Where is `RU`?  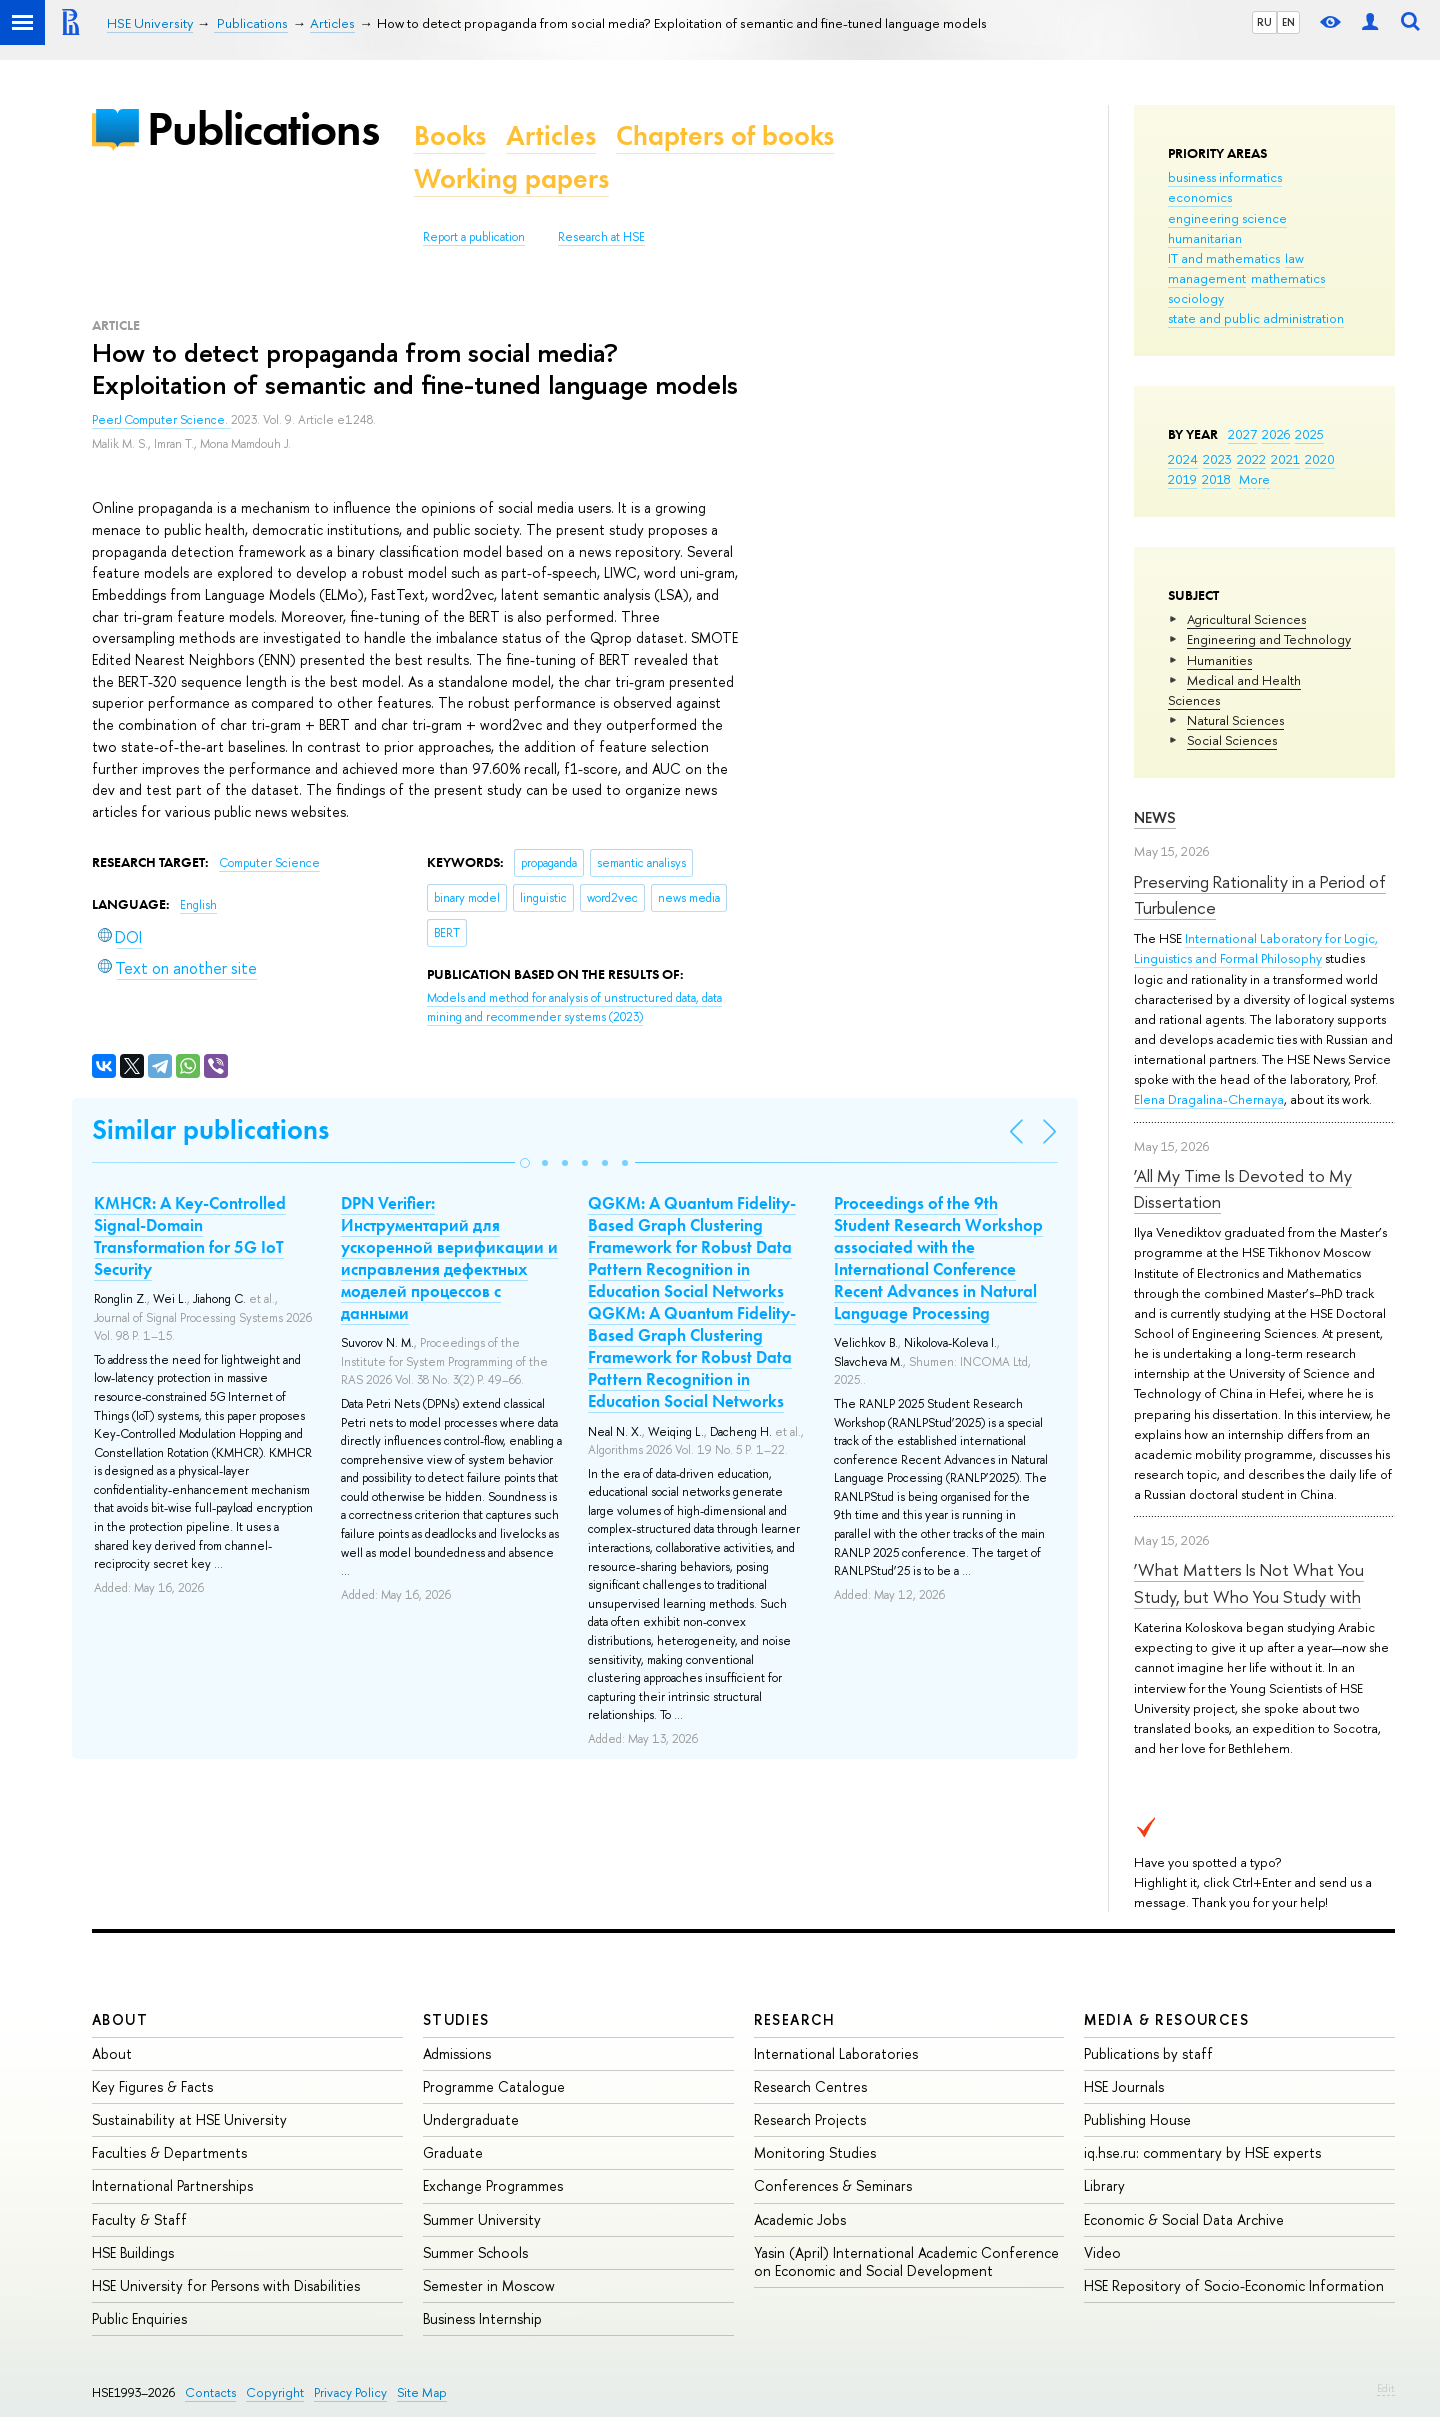
RU is located at coordinates (1264, 22).